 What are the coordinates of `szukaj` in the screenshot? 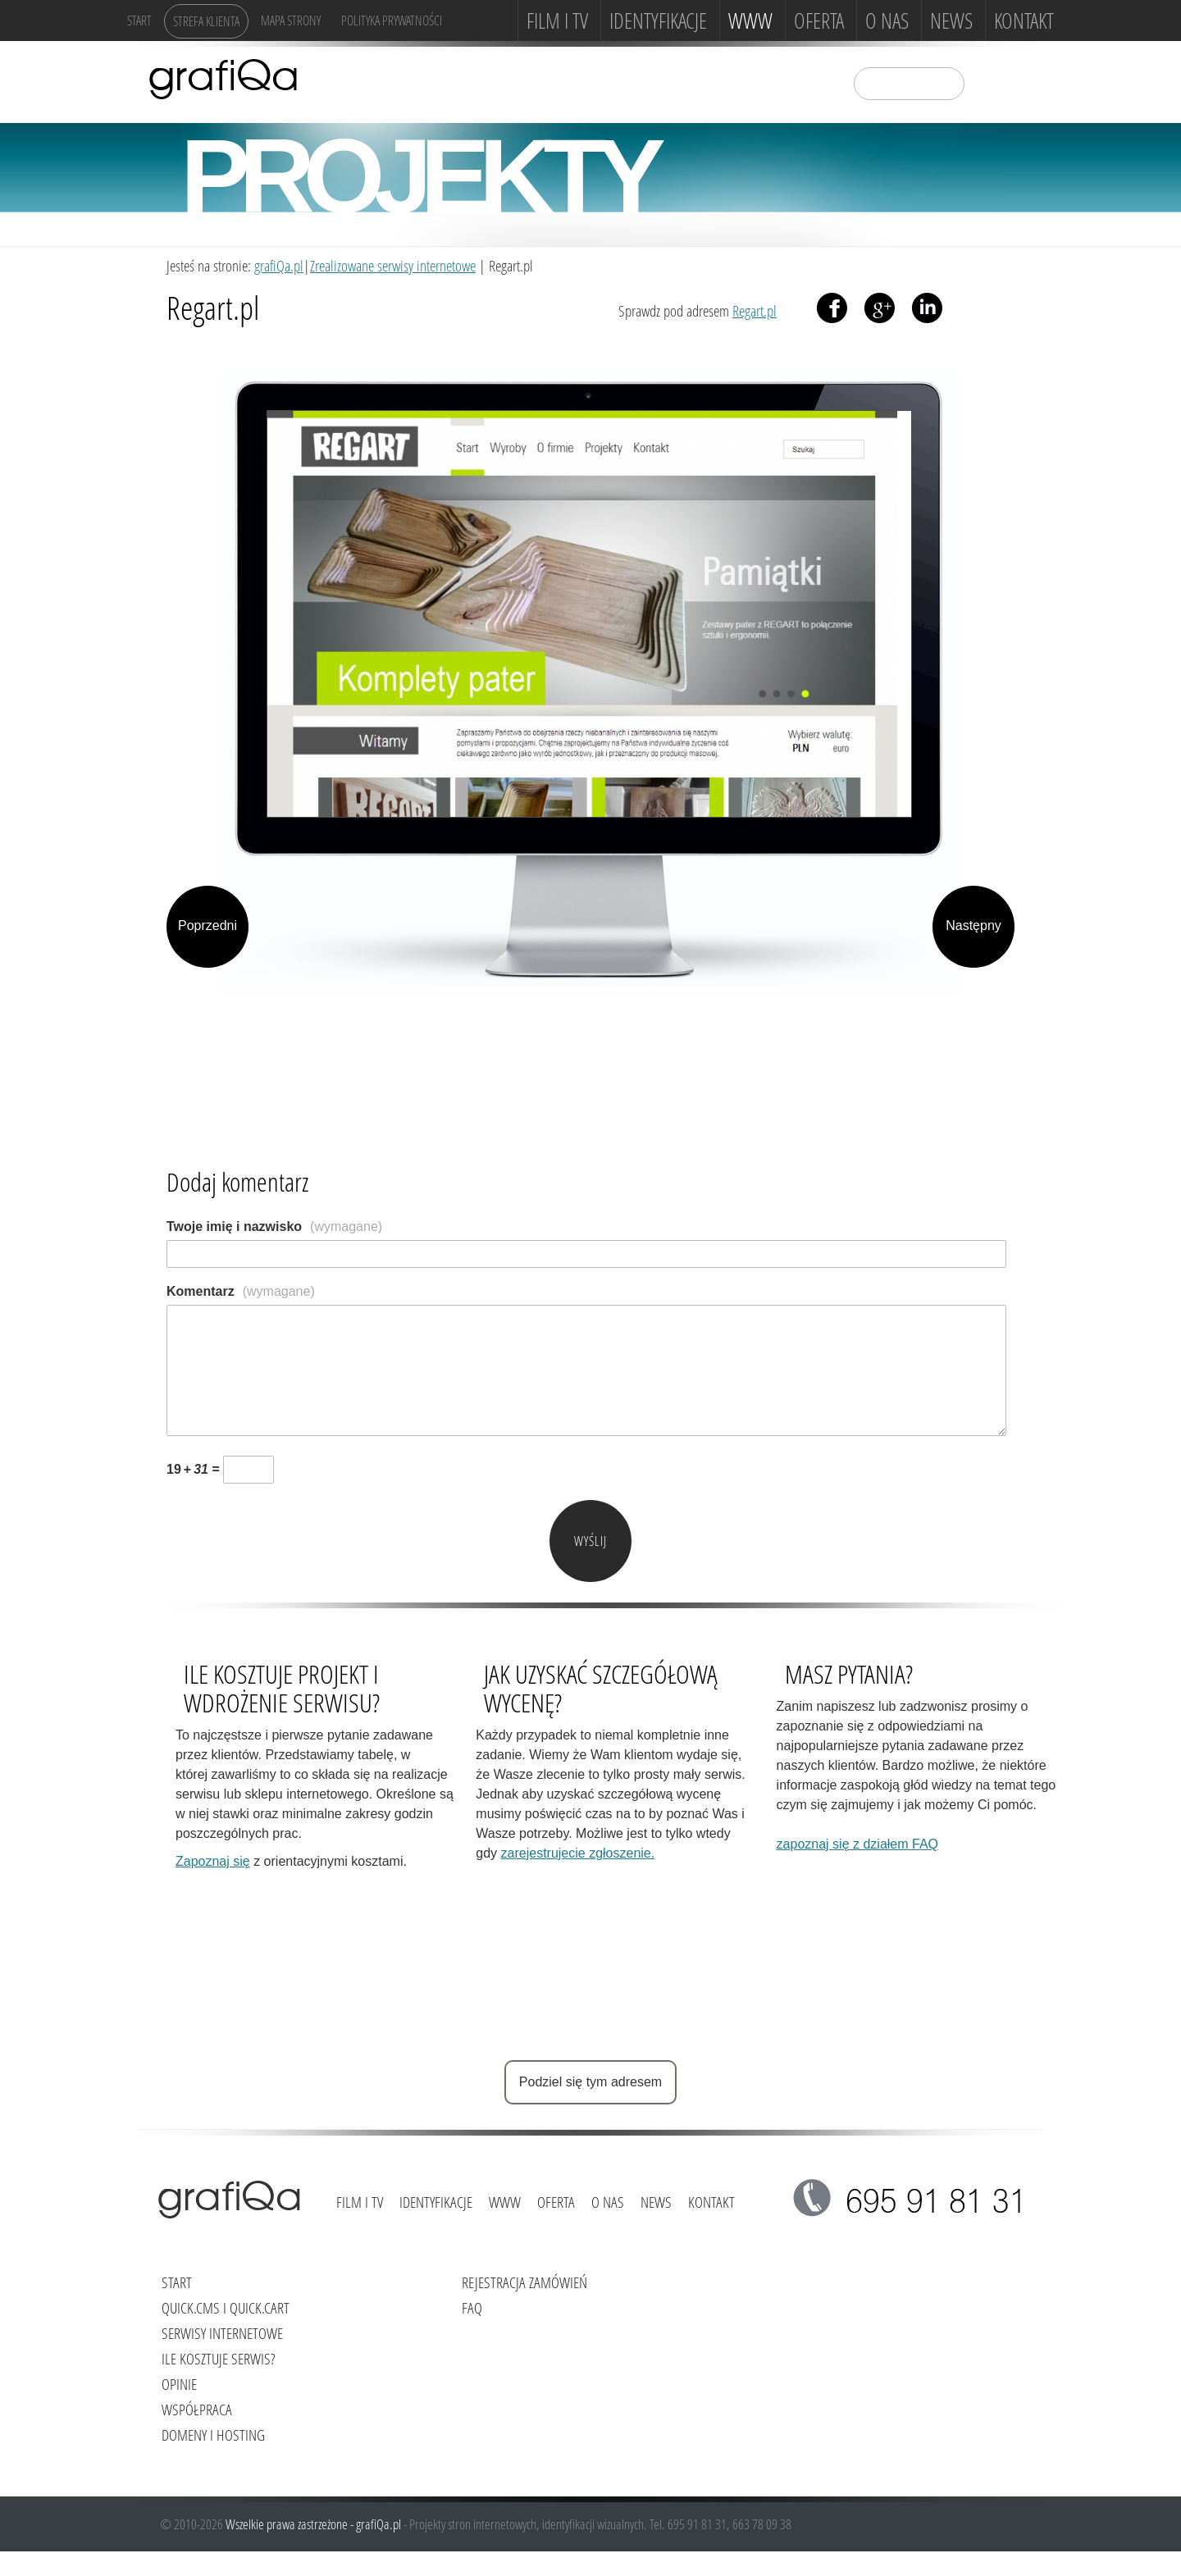 It's located at (987, 82).